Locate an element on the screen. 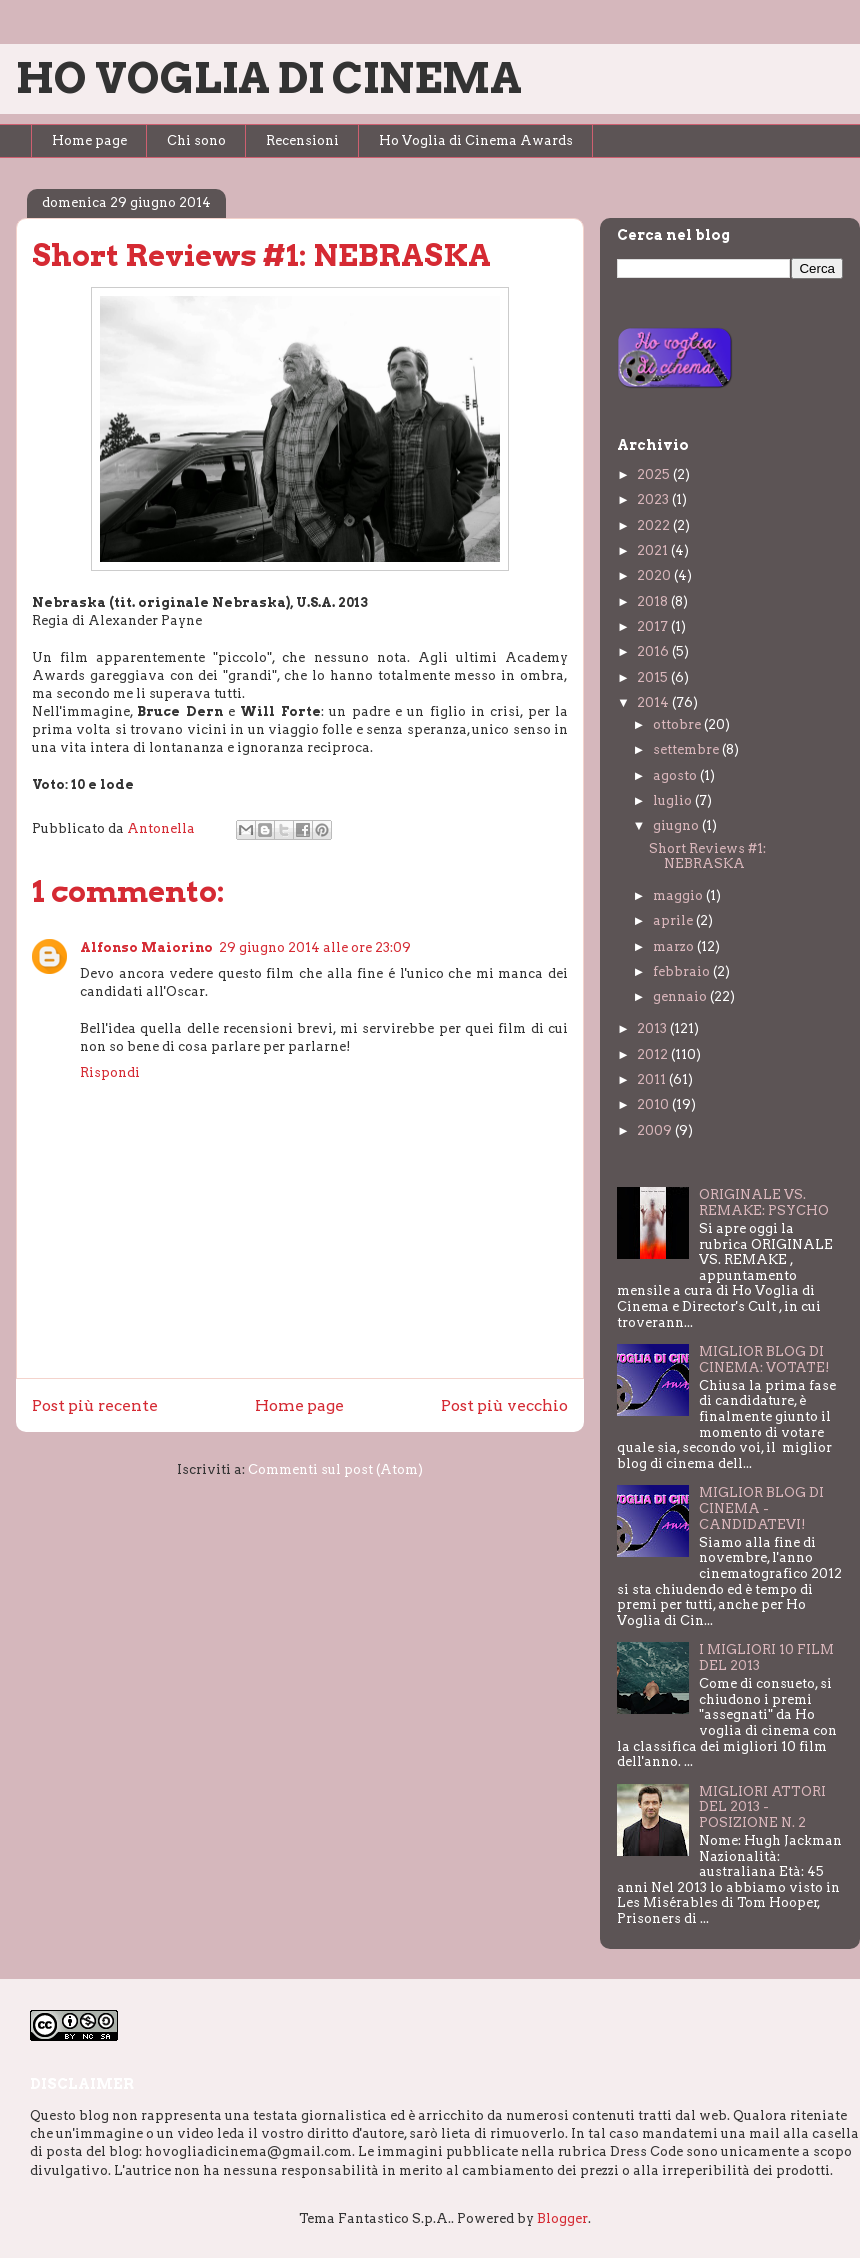 Image resolution: width=860 pixels, height=2258 pixels. HO VOGLIA DI CINEMA is located at coordinates (269, 78).